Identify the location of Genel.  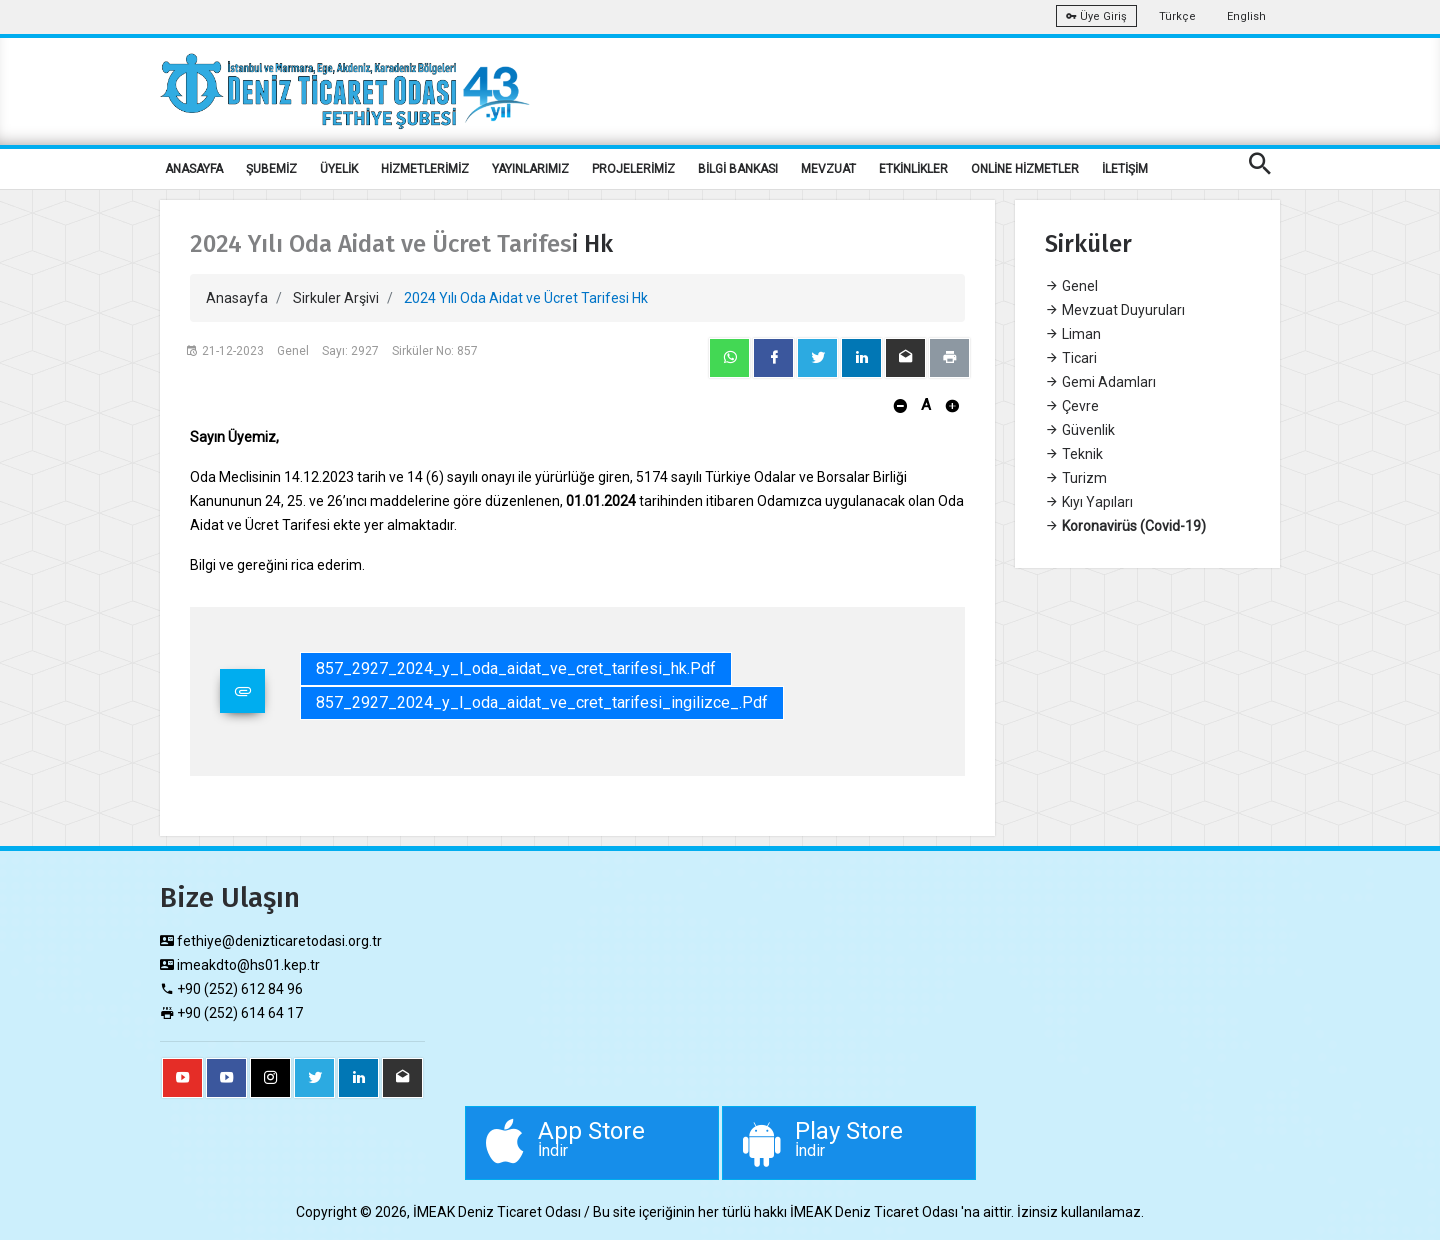
(1071, 286).